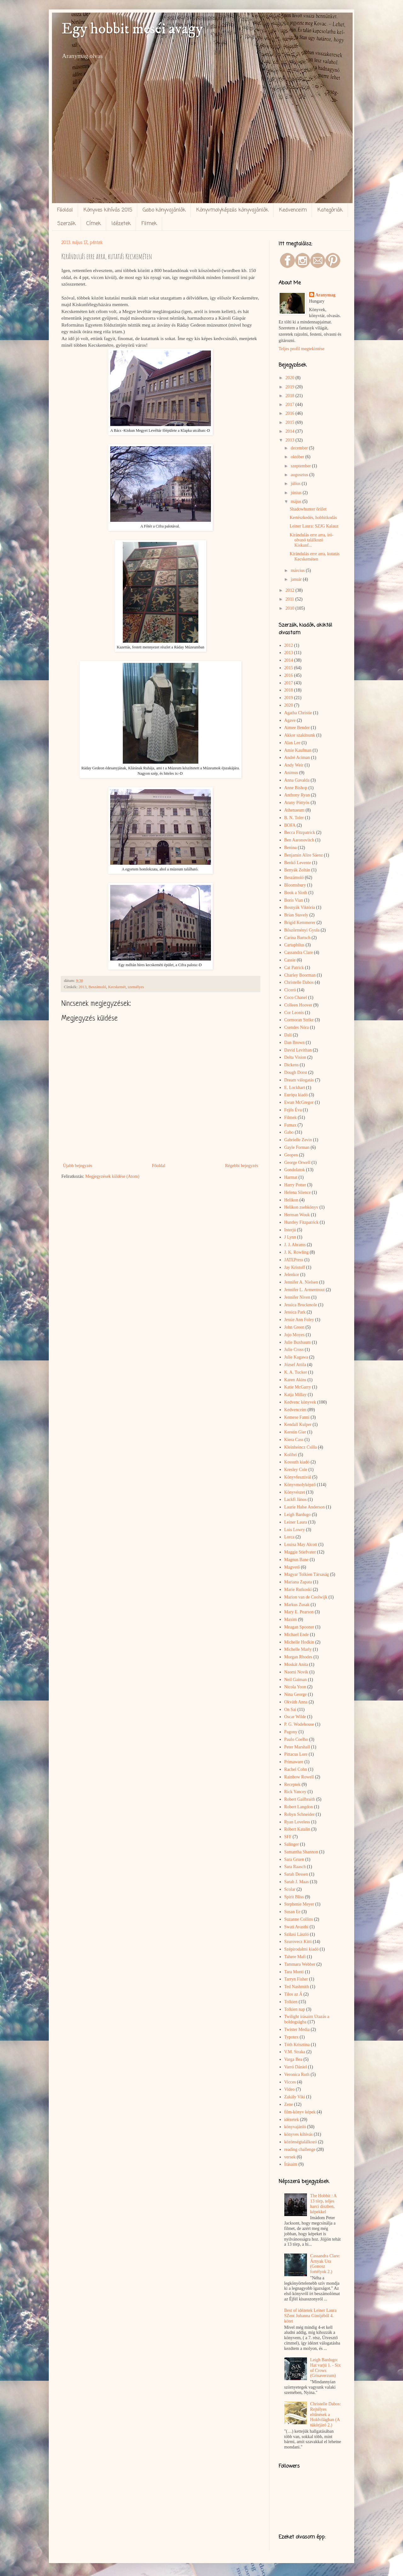 The image size is (403, 2576). Describe the element at coordinates (296, 915) in the screenshot. I see `Brian Stavely` at that location.